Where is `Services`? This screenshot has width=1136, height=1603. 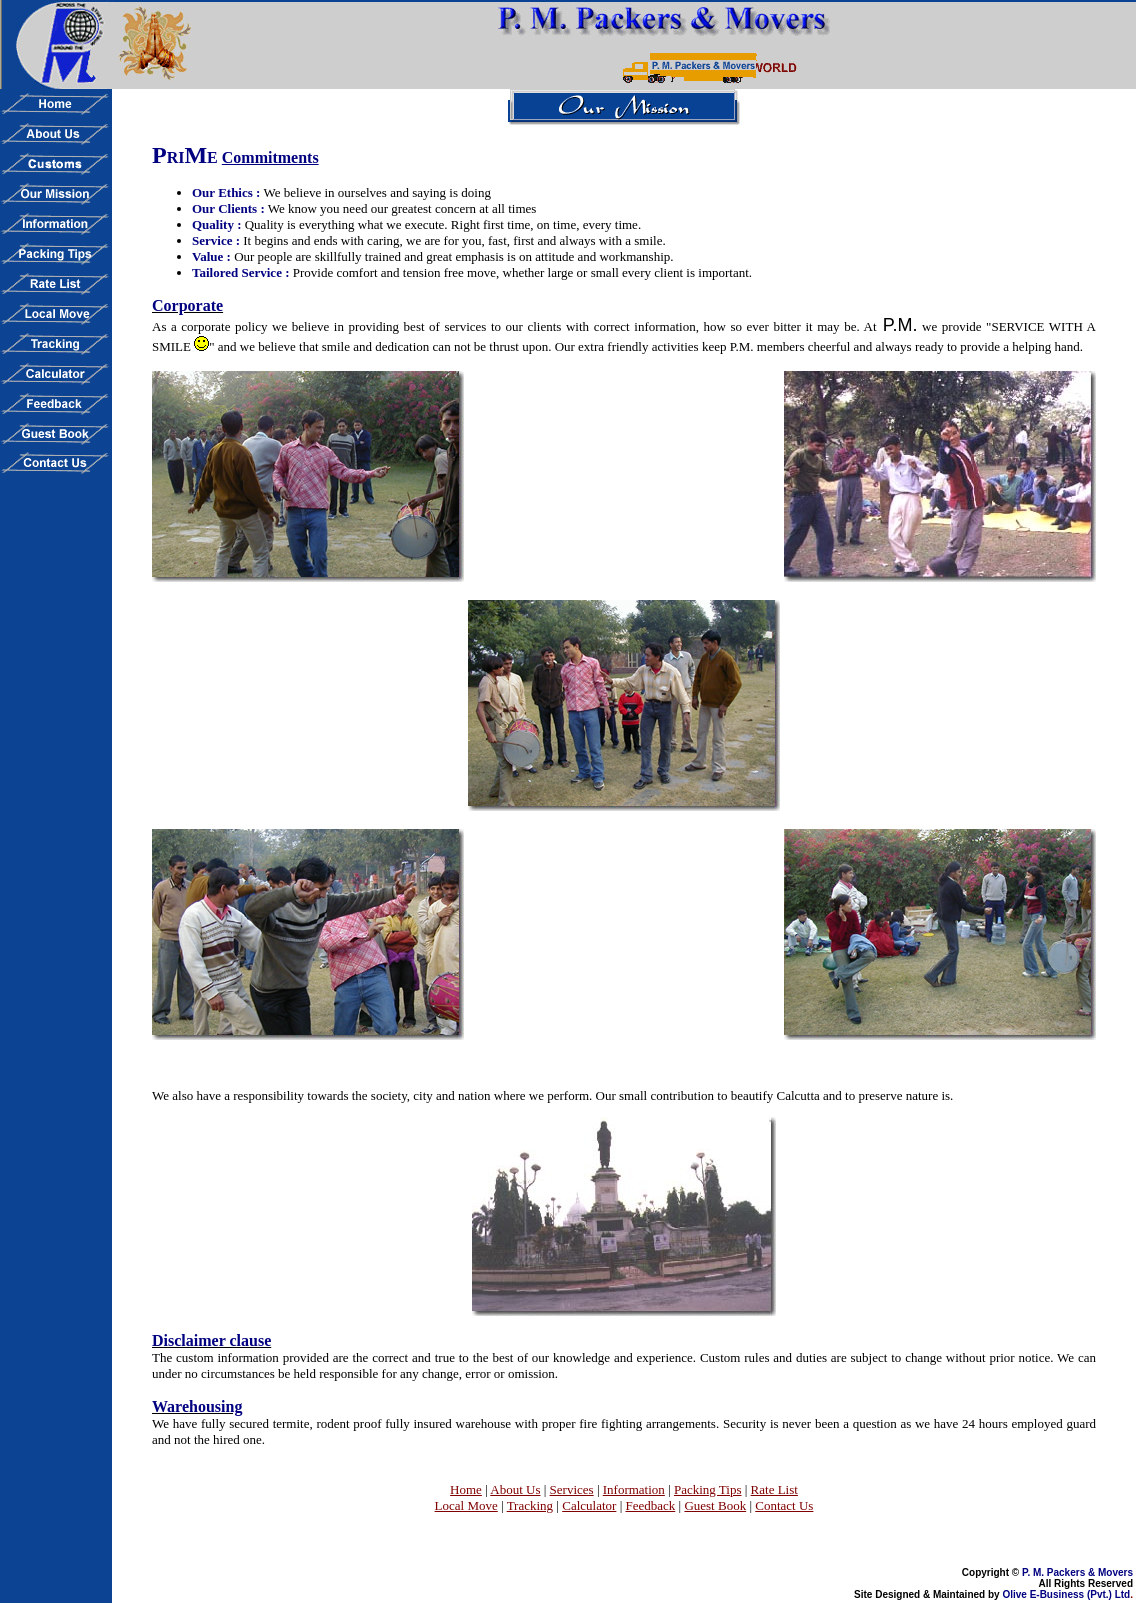
Services is located at coordinates (572, 1489).